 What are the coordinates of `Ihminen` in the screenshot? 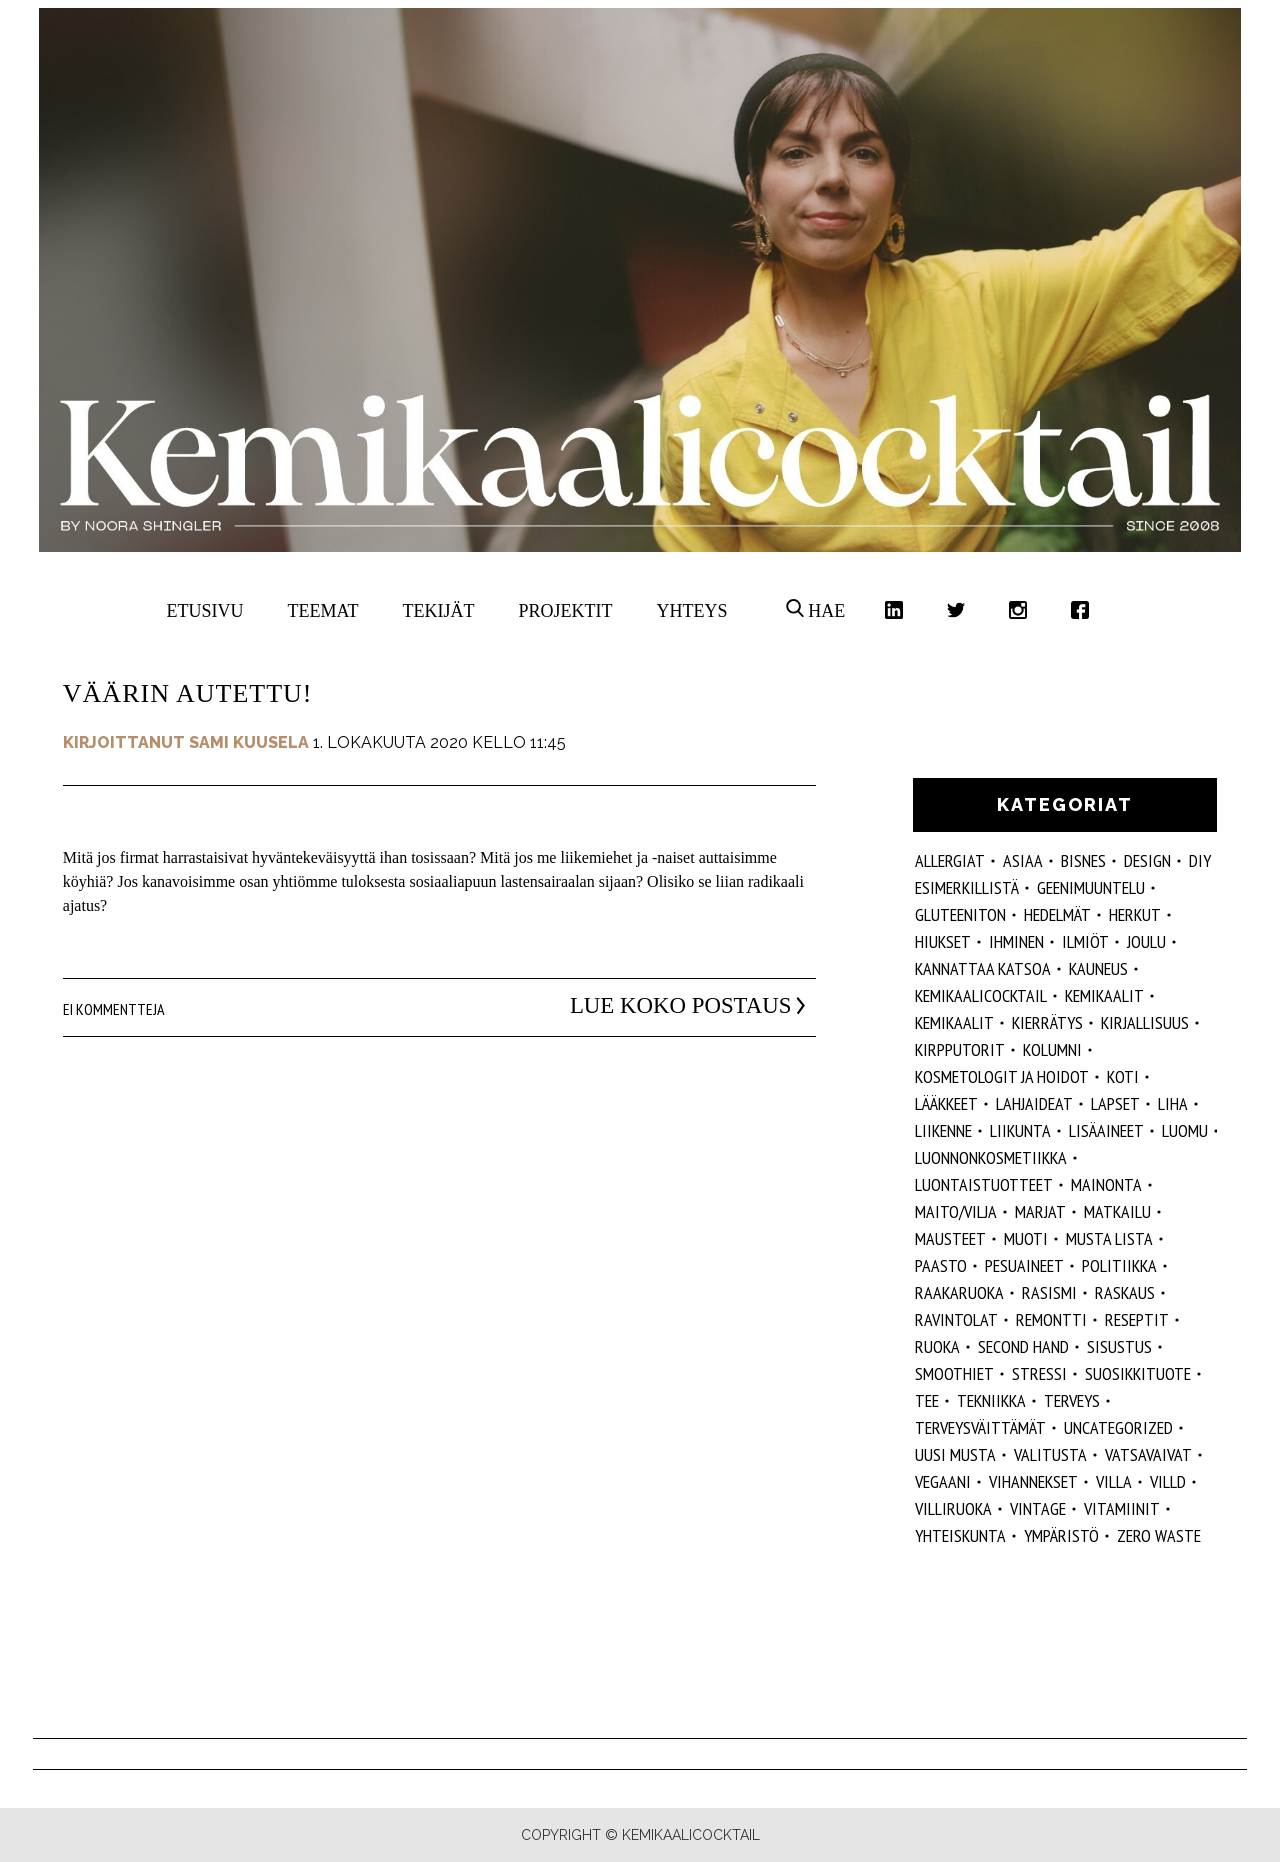 It's located at (1016, 941).